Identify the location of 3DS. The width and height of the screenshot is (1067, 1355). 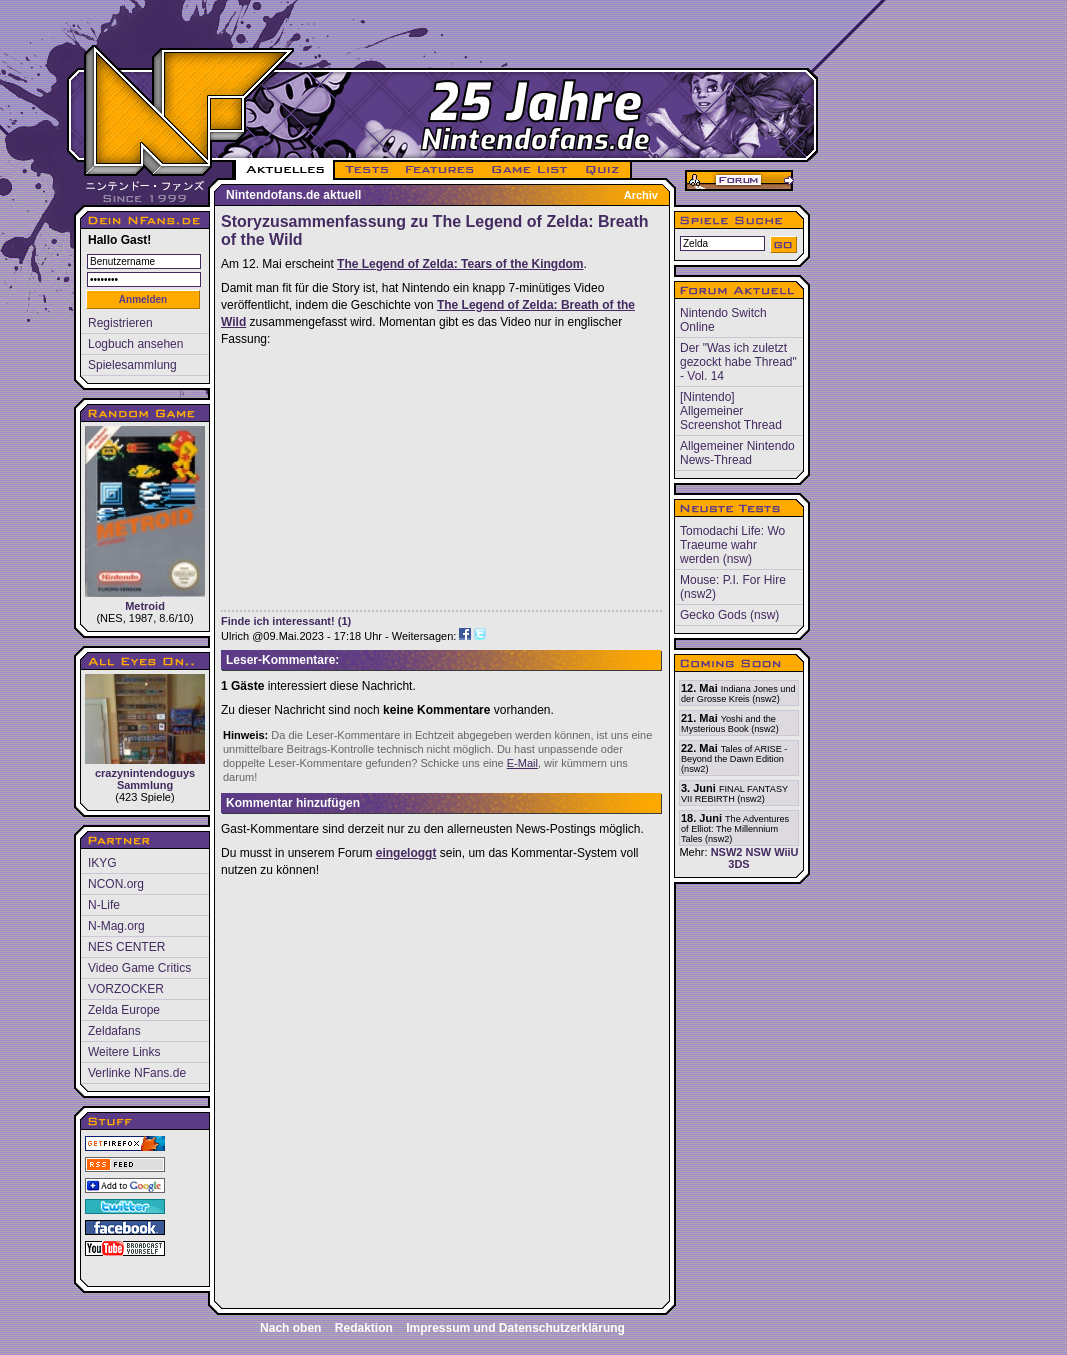
(738, 864).